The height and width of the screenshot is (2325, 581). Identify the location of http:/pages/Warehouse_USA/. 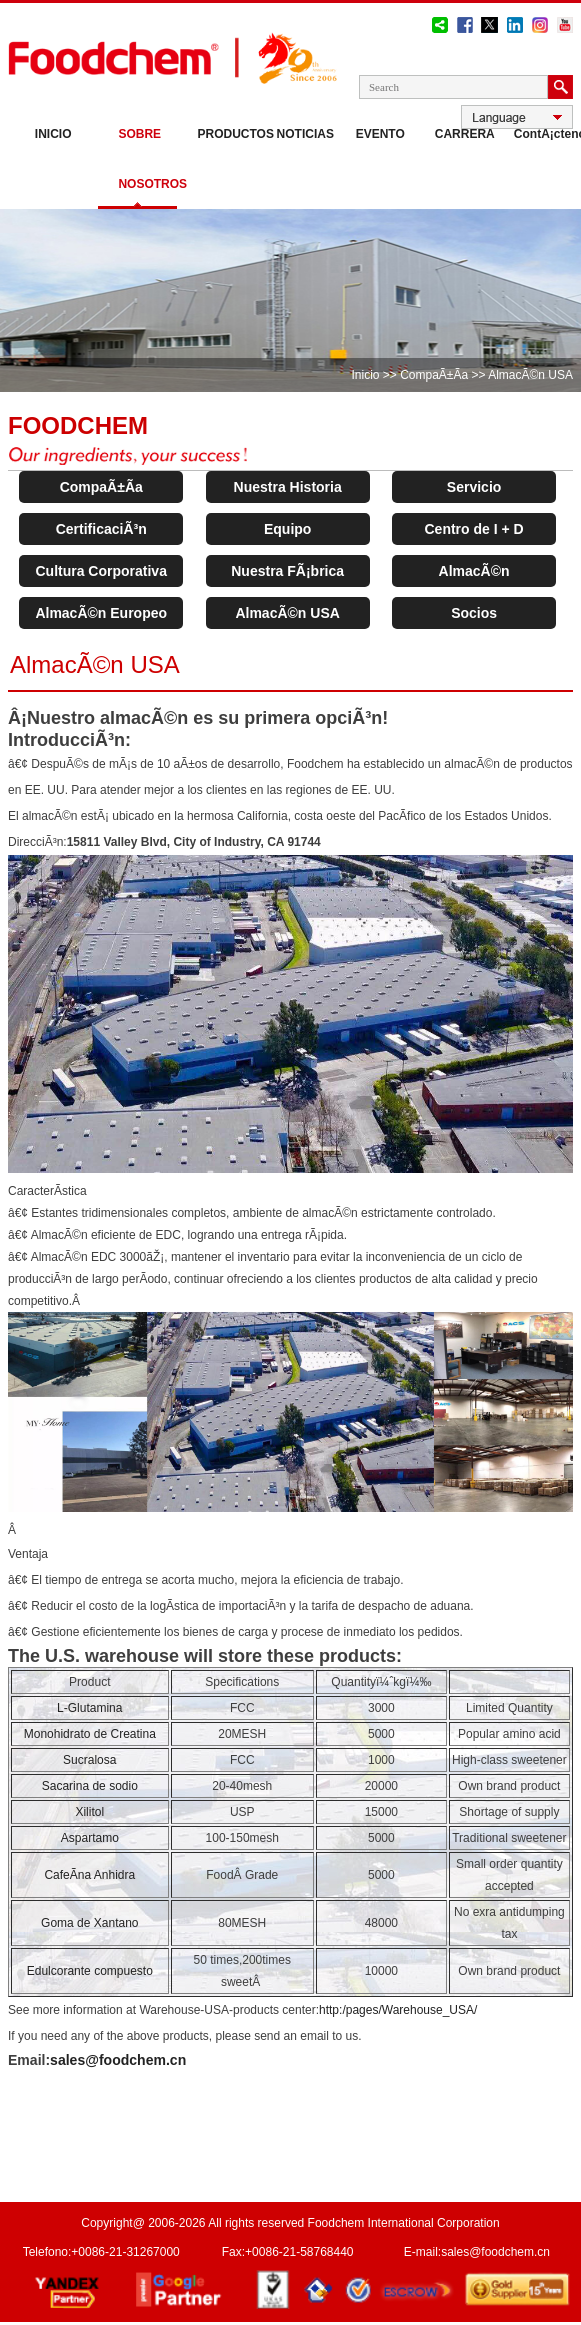
(398, 2010).